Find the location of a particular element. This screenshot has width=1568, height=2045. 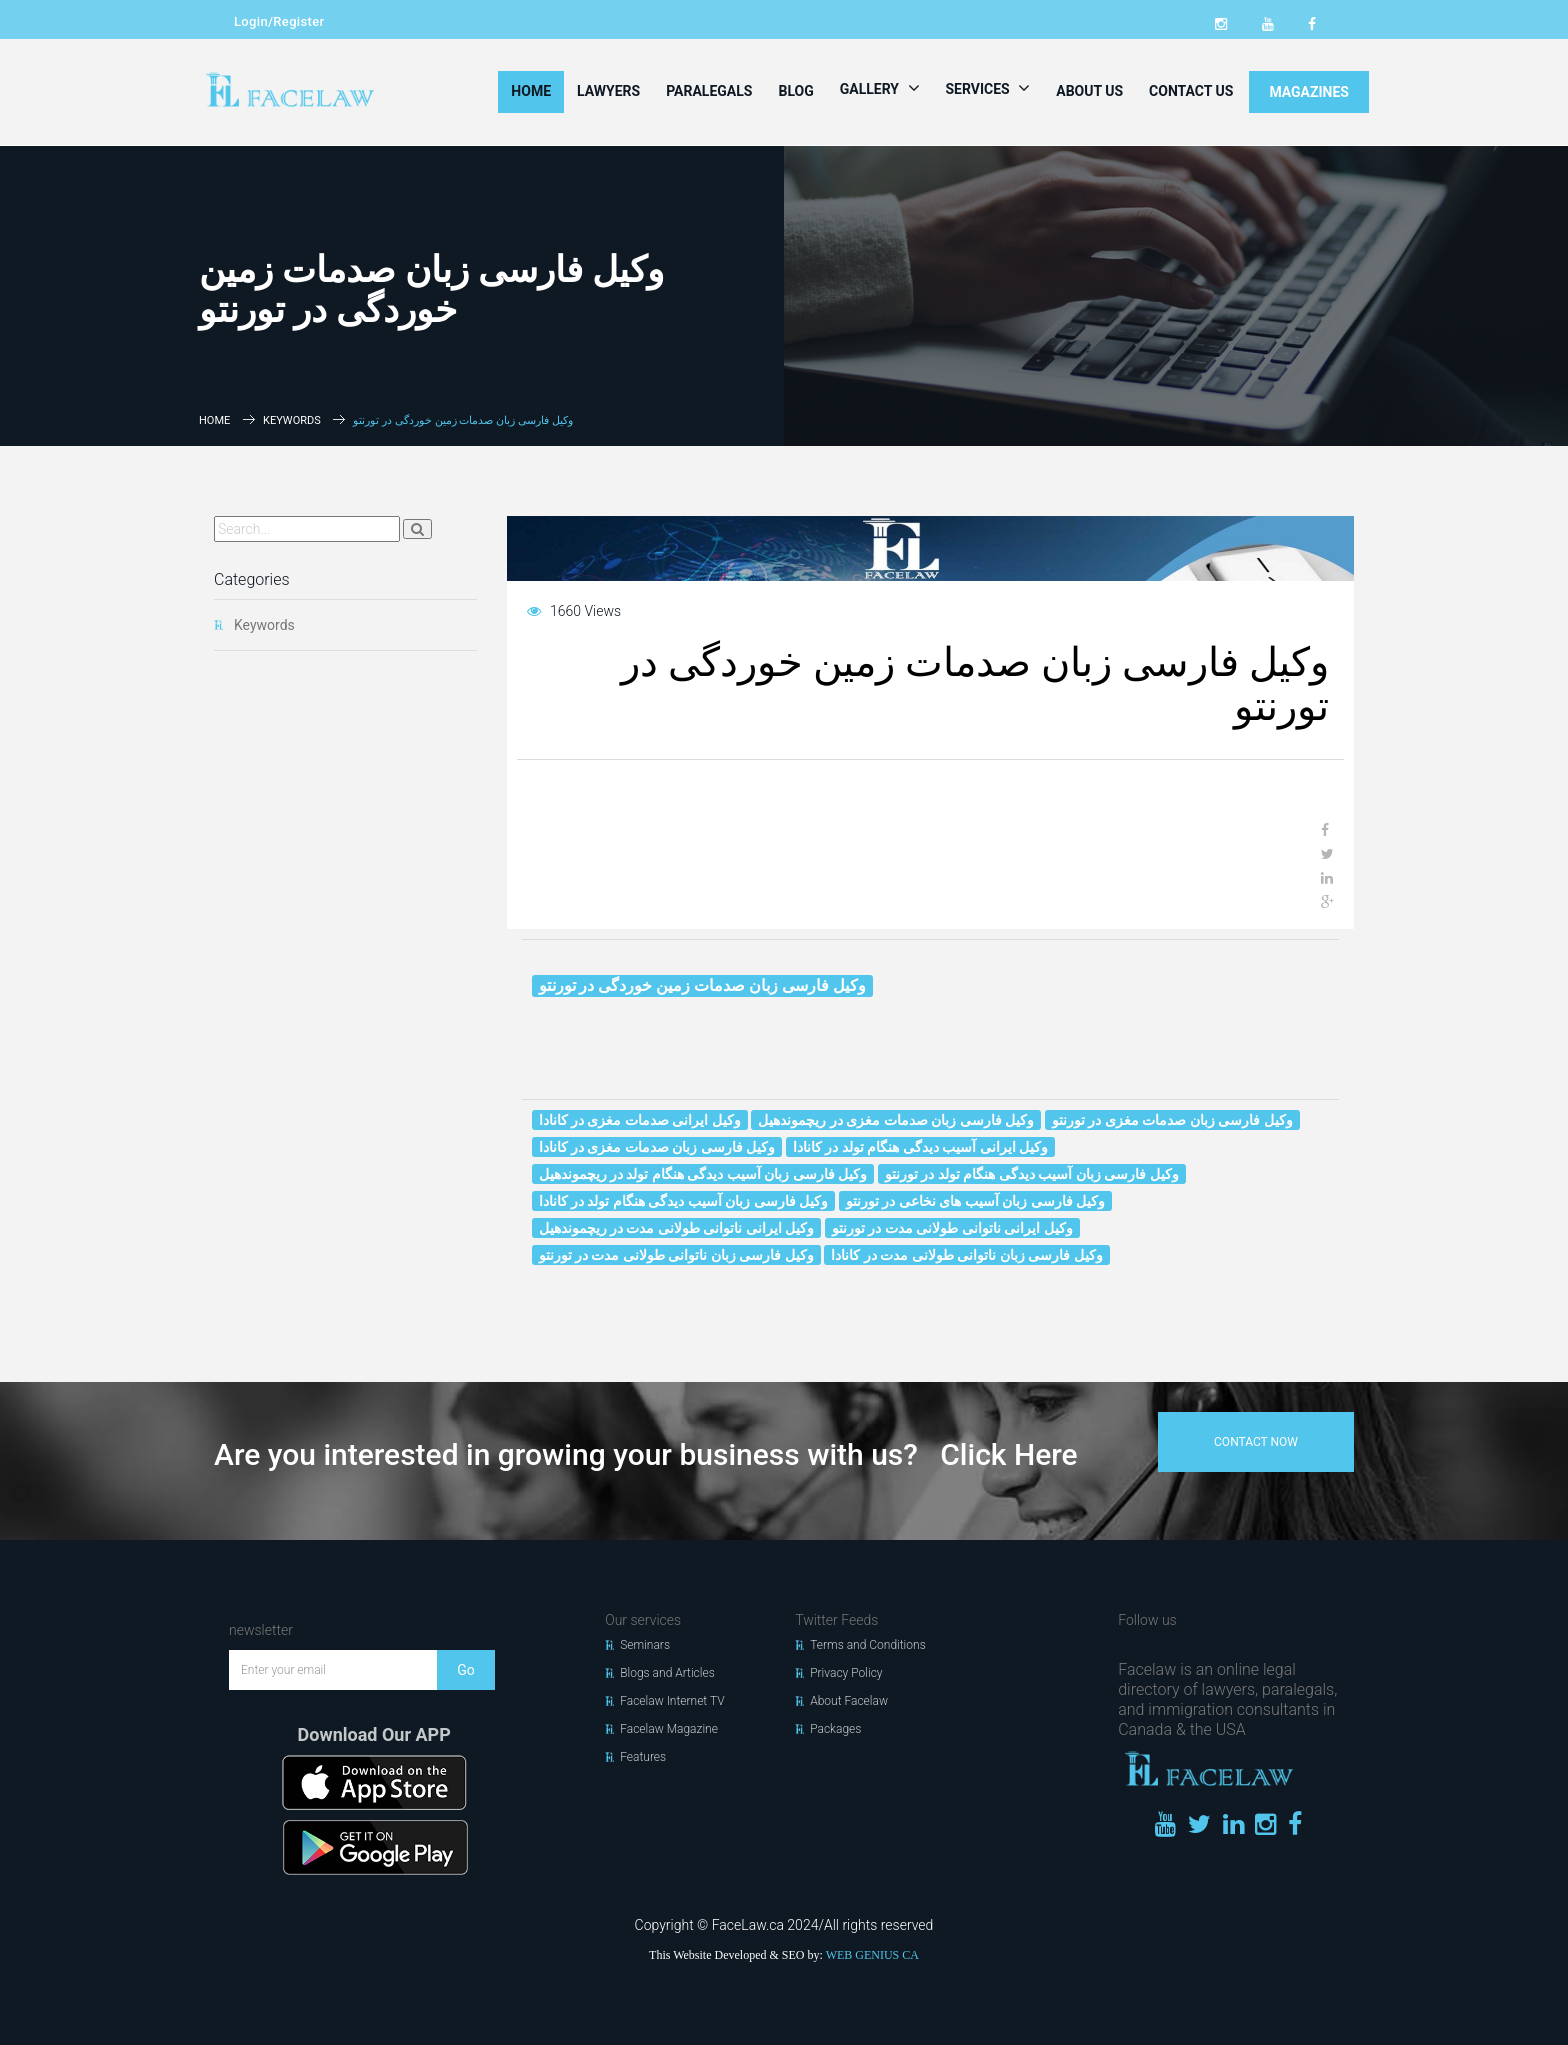

Lawyers is located at coordinates (608, 91).